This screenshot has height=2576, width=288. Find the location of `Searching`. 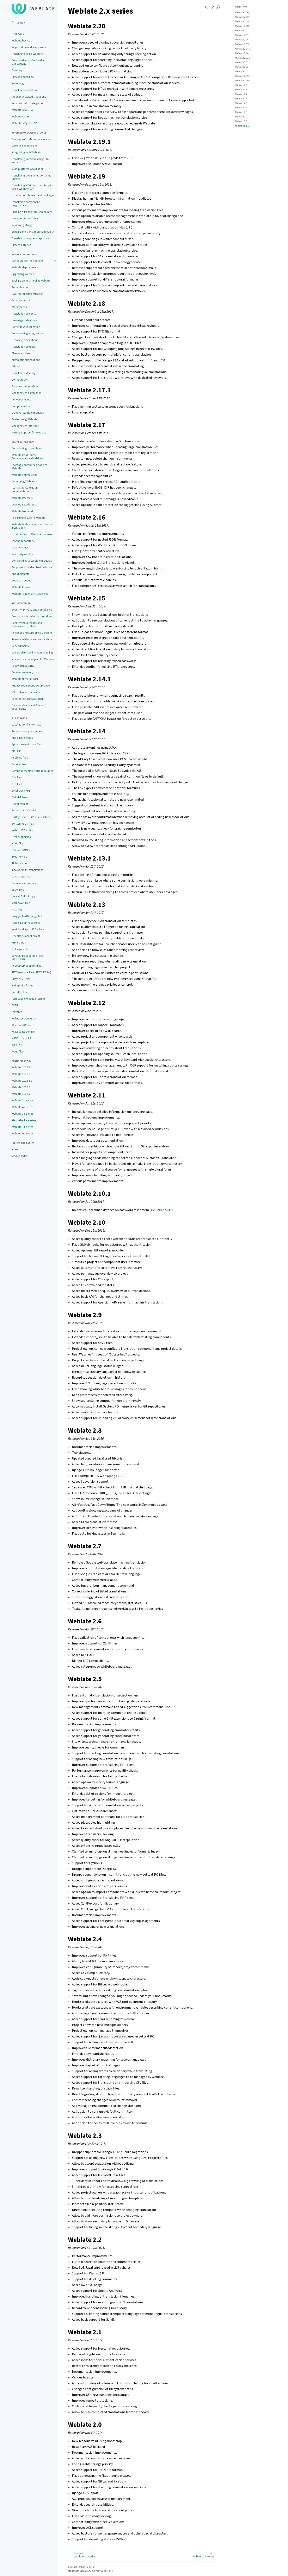

Searching is located at coordinates (18, 83).